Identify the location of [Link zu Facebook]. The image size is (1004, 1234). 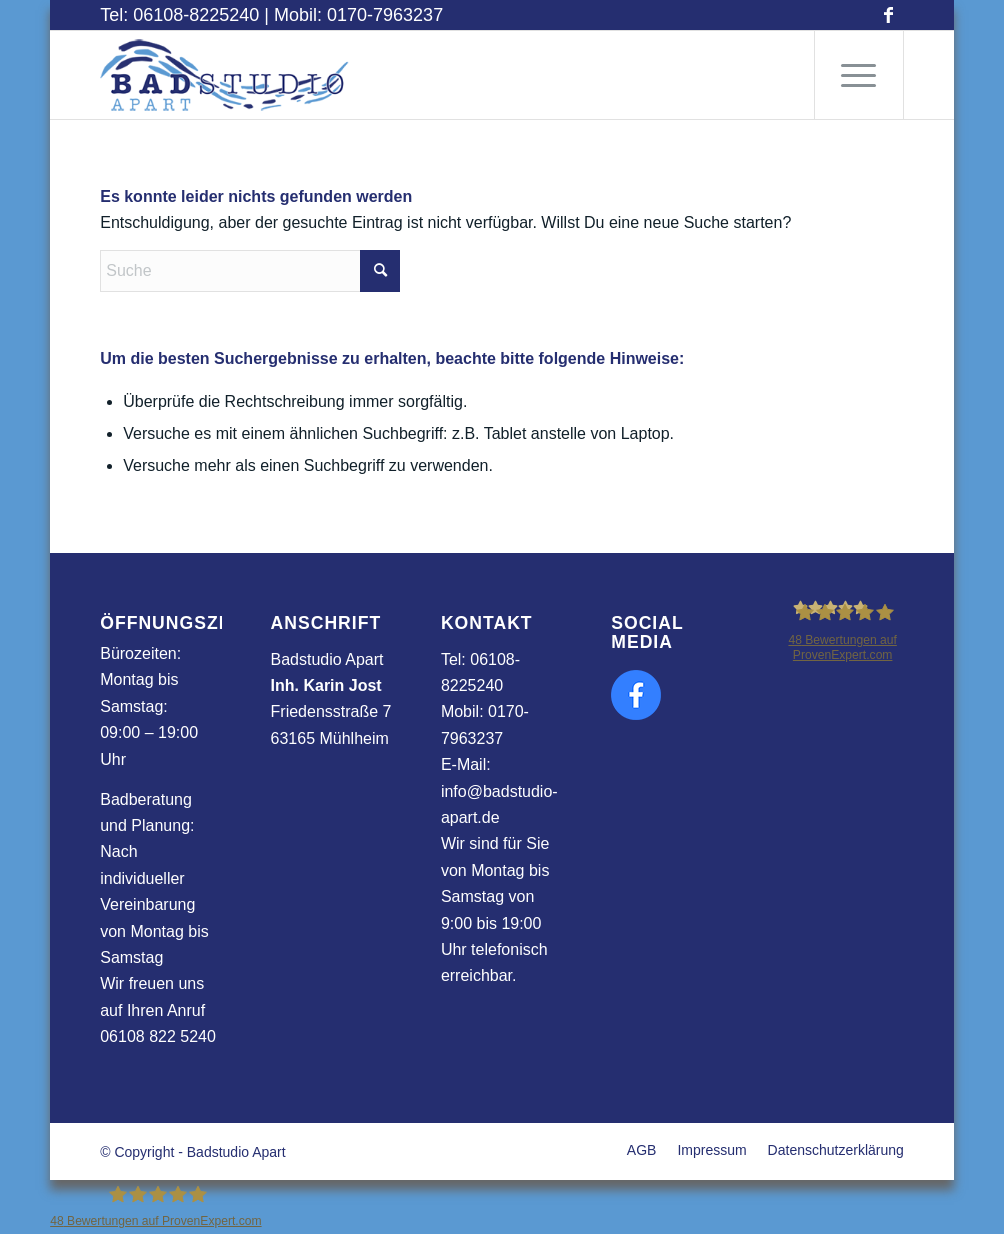
(889, 15).